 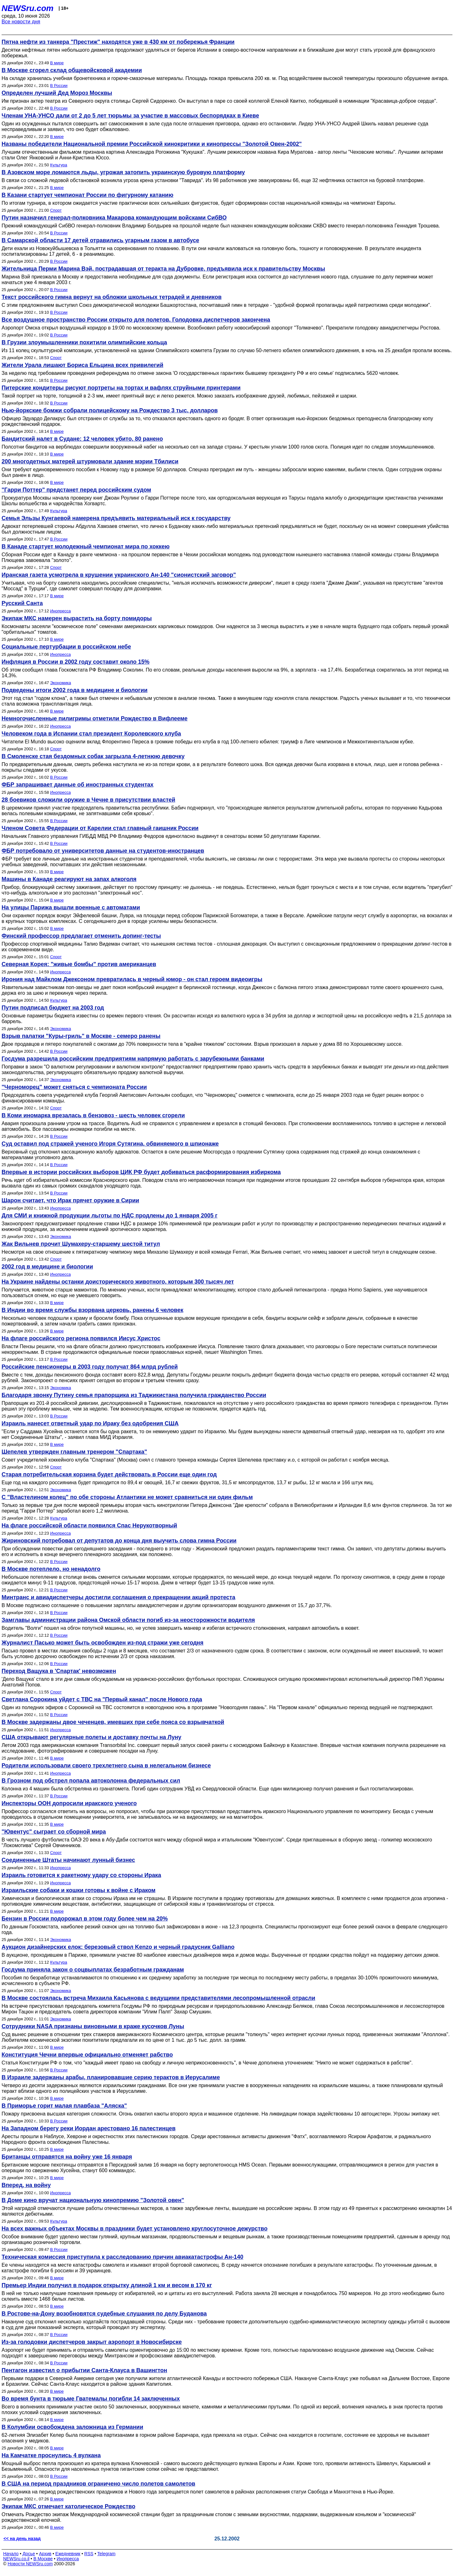 What do you see at coordinates (30, 2563) in the screenshot?
I see `Новости NEWSru.com` at bounding box center [30, 2563].